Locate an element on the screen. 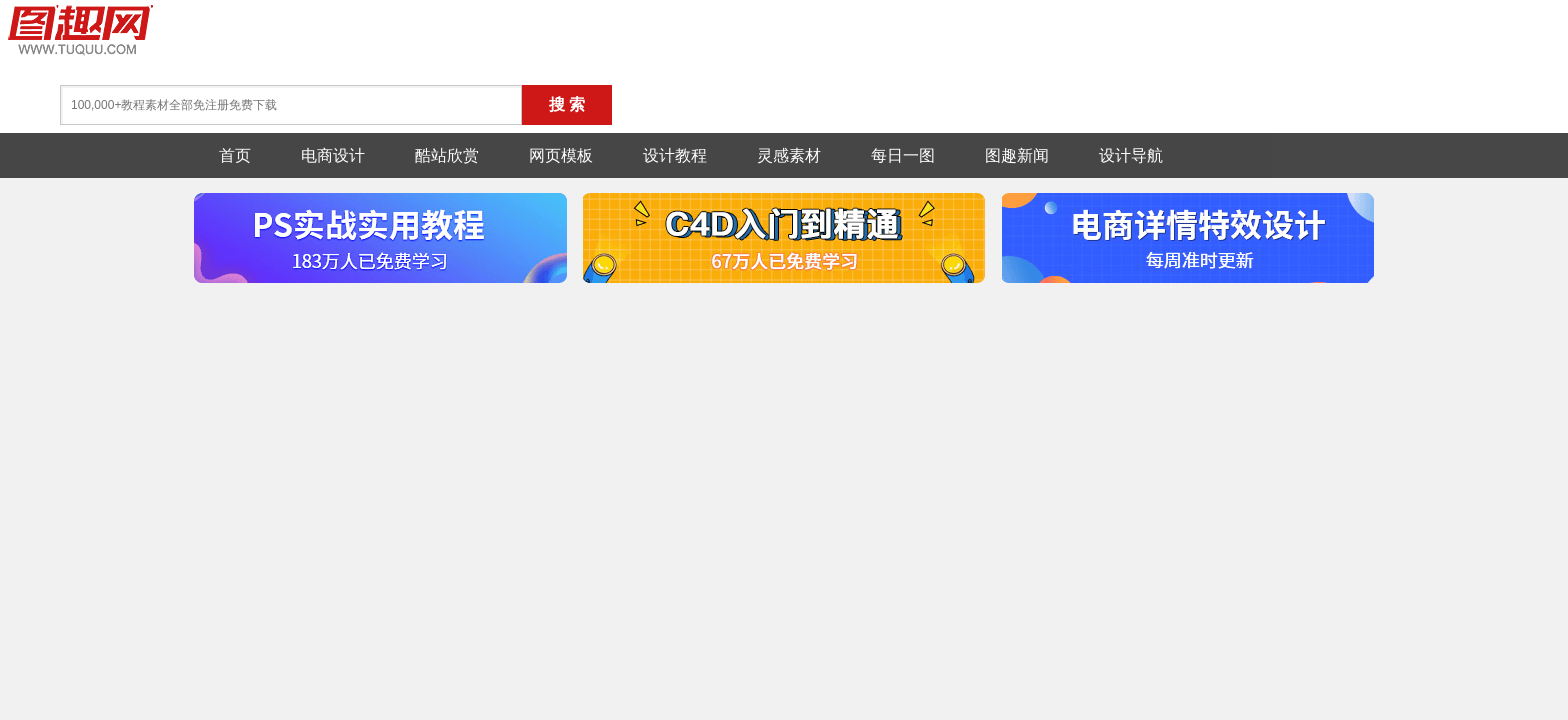 The image size is (1568, 720). 图趣新闻 is located at coordinates (1017, 155).